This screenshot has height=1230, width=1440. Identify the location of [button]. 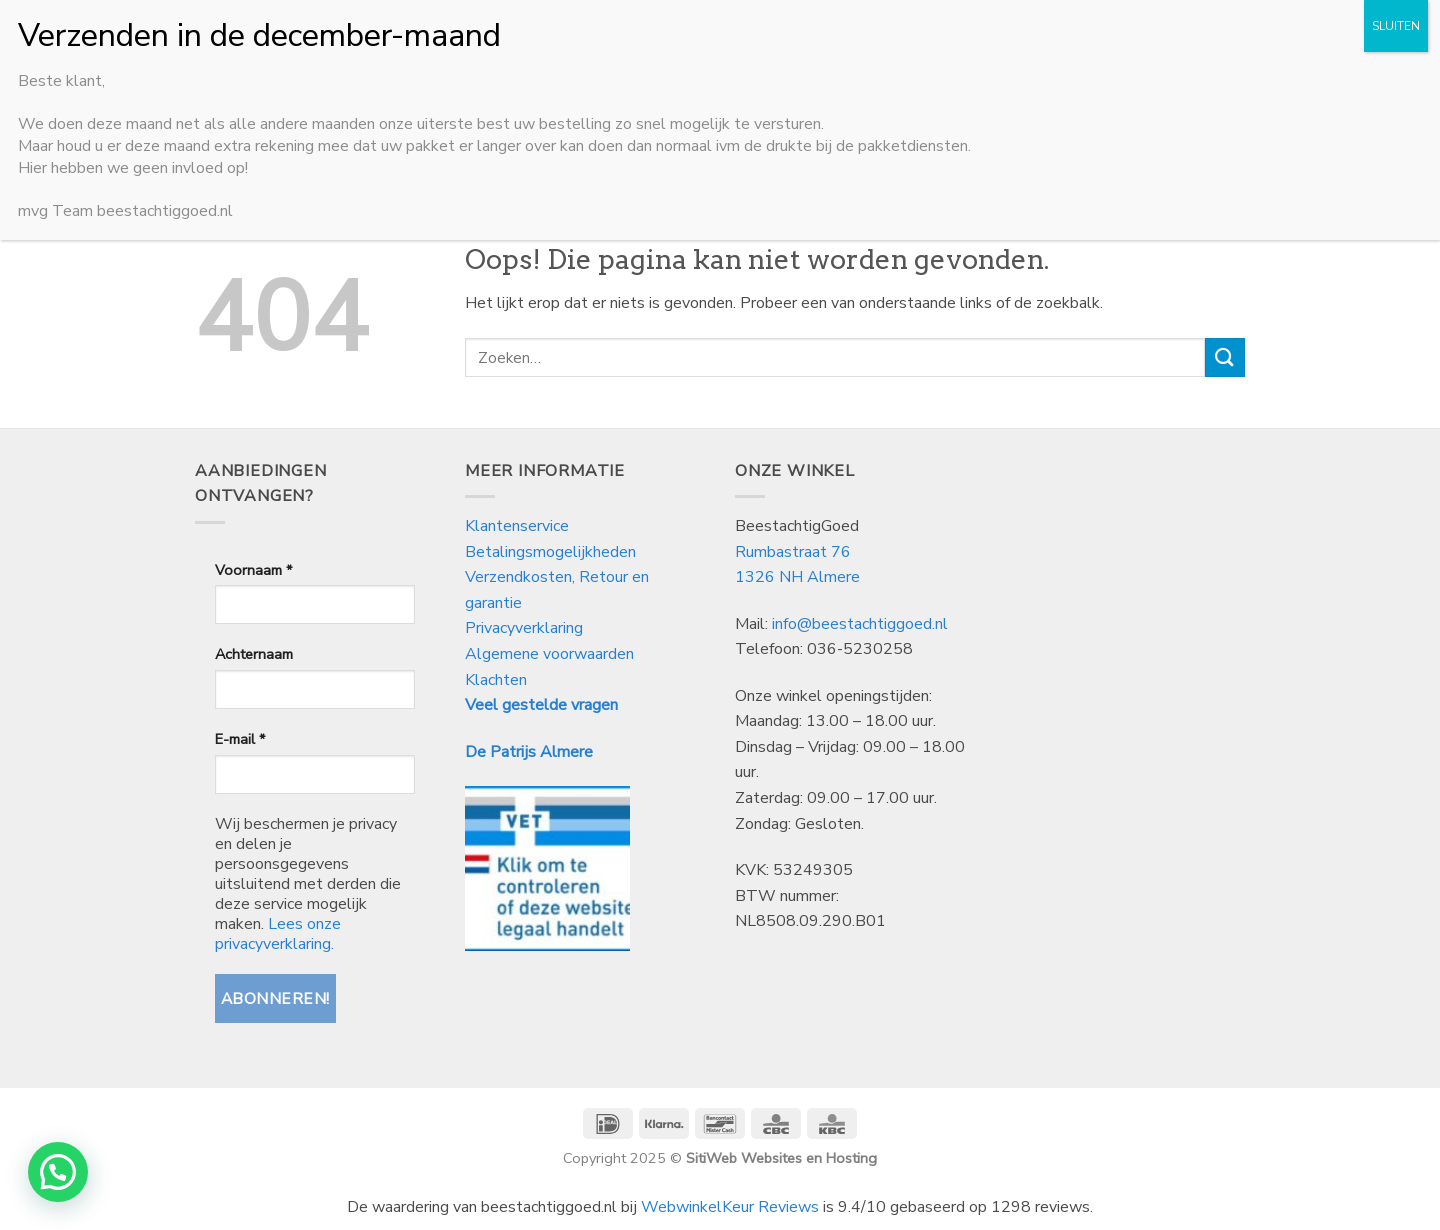
(58, 1172).